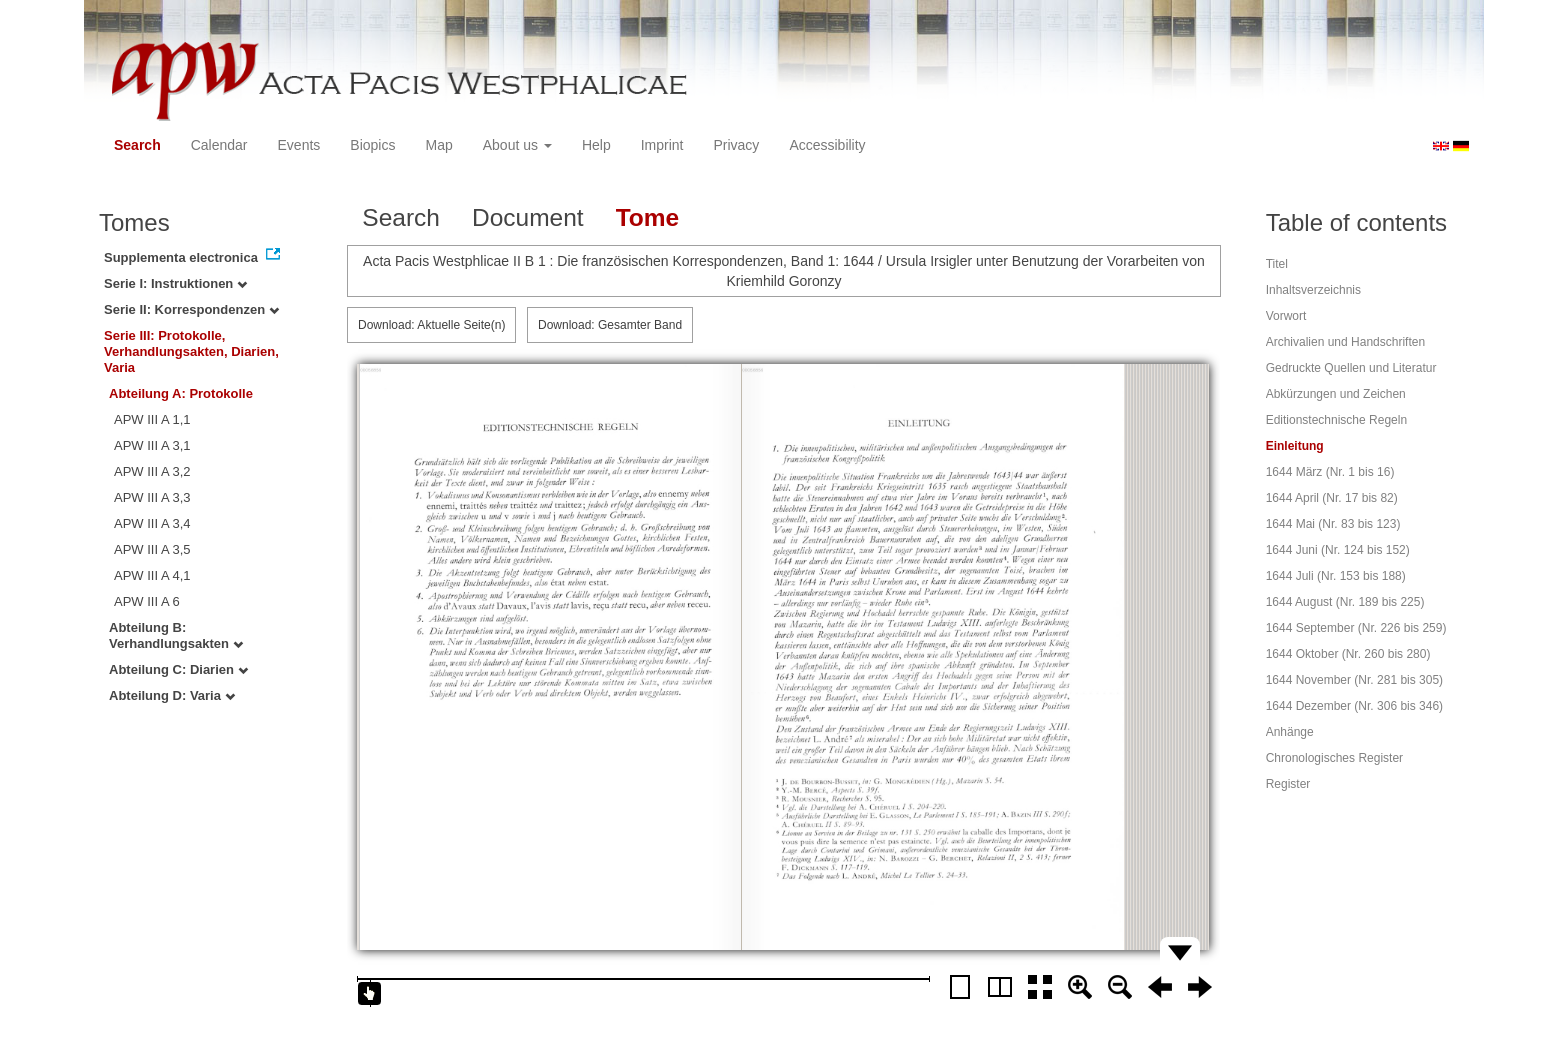 The height and width of the screenshot is (1057, 1568). I want to click on Inhaltsverzeichnis, so click(1313, 290).